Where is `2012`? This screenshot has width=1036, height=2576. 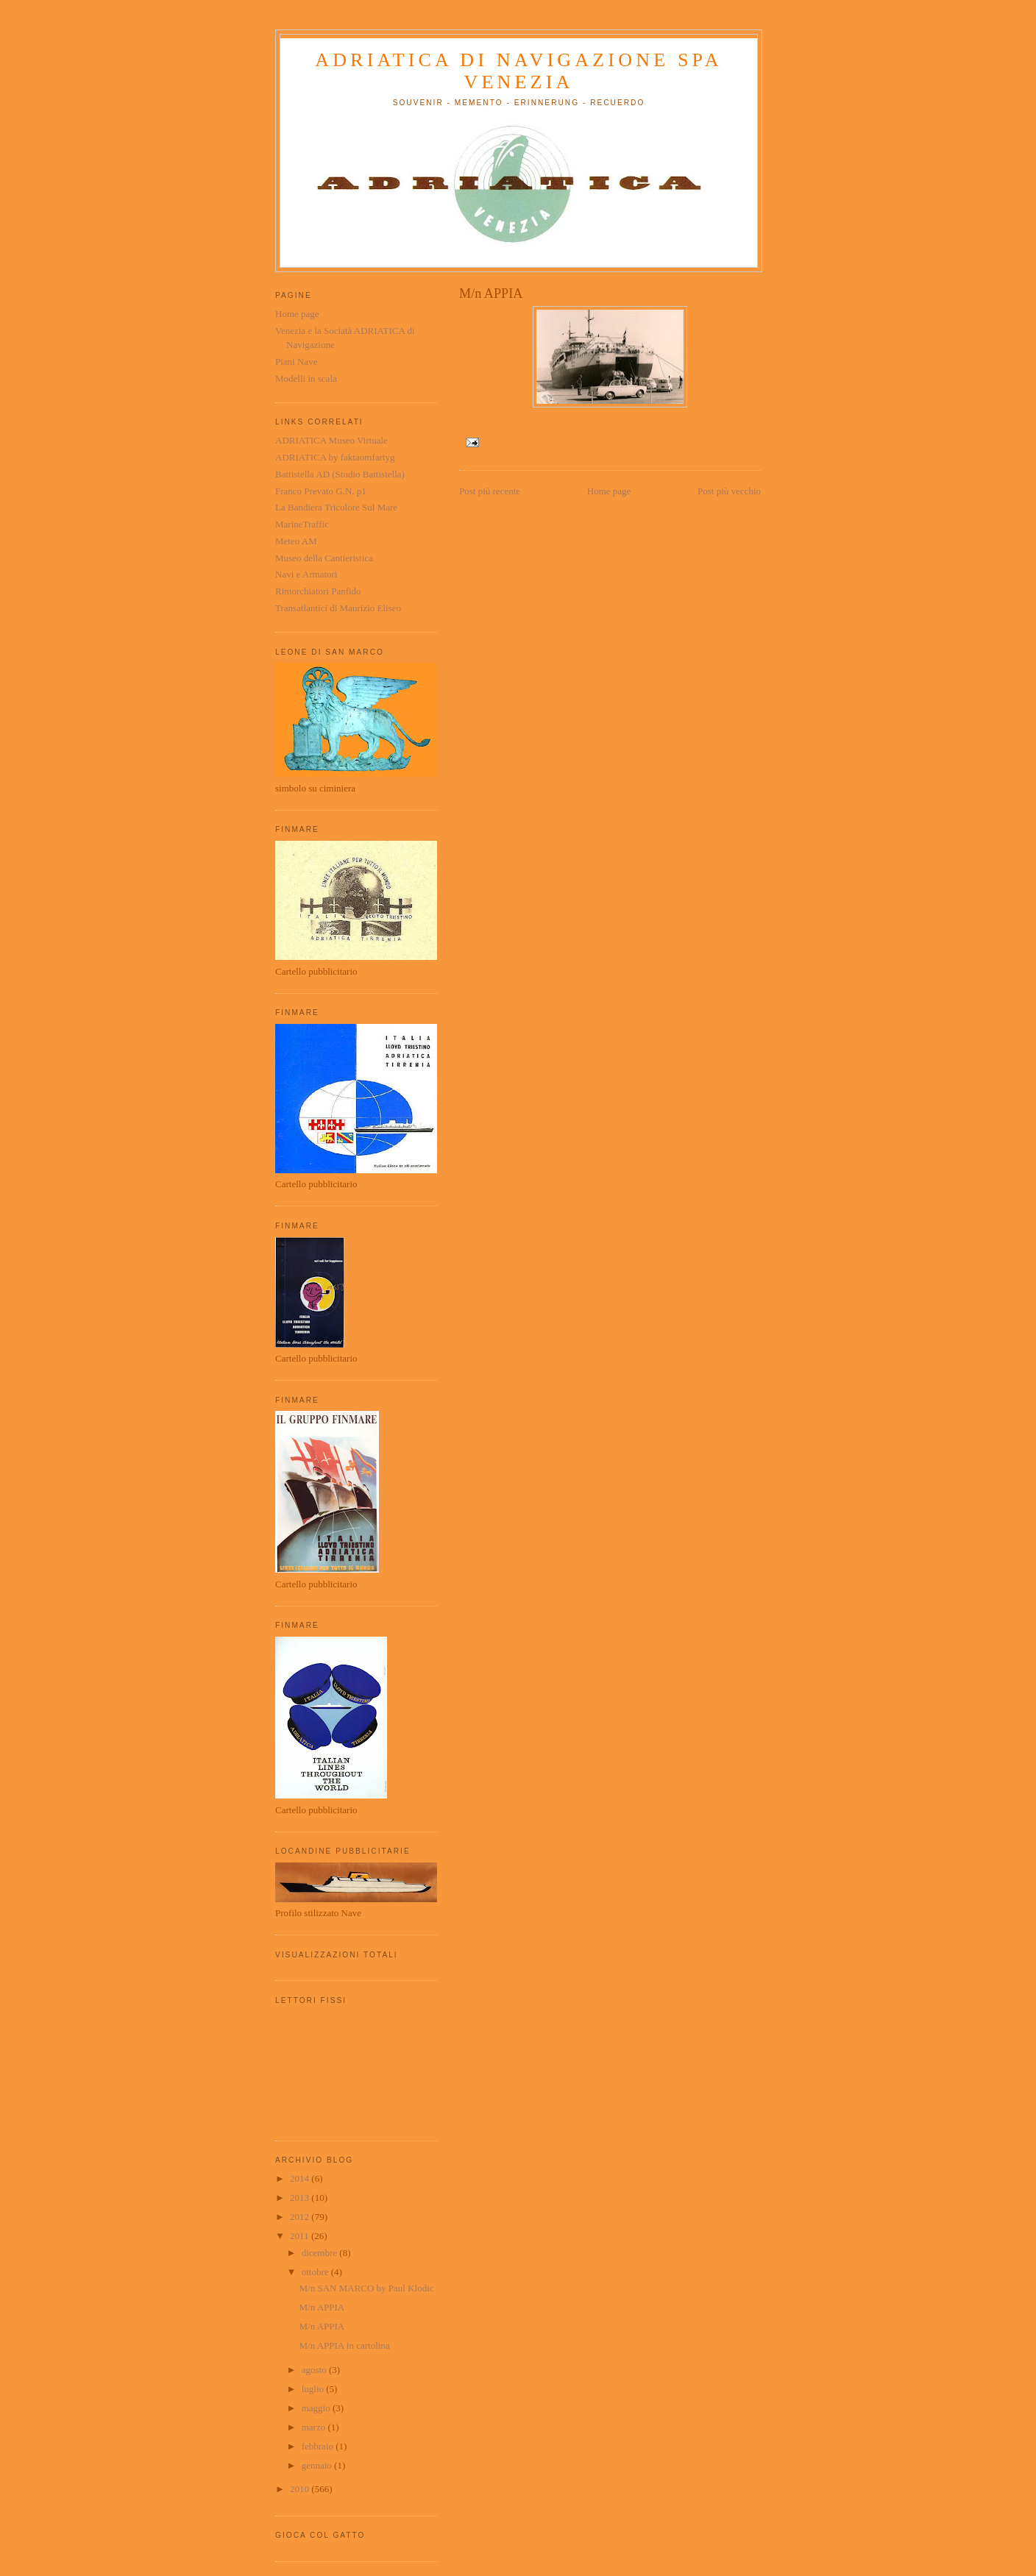 2012 is located at coordinates (300, 2216).